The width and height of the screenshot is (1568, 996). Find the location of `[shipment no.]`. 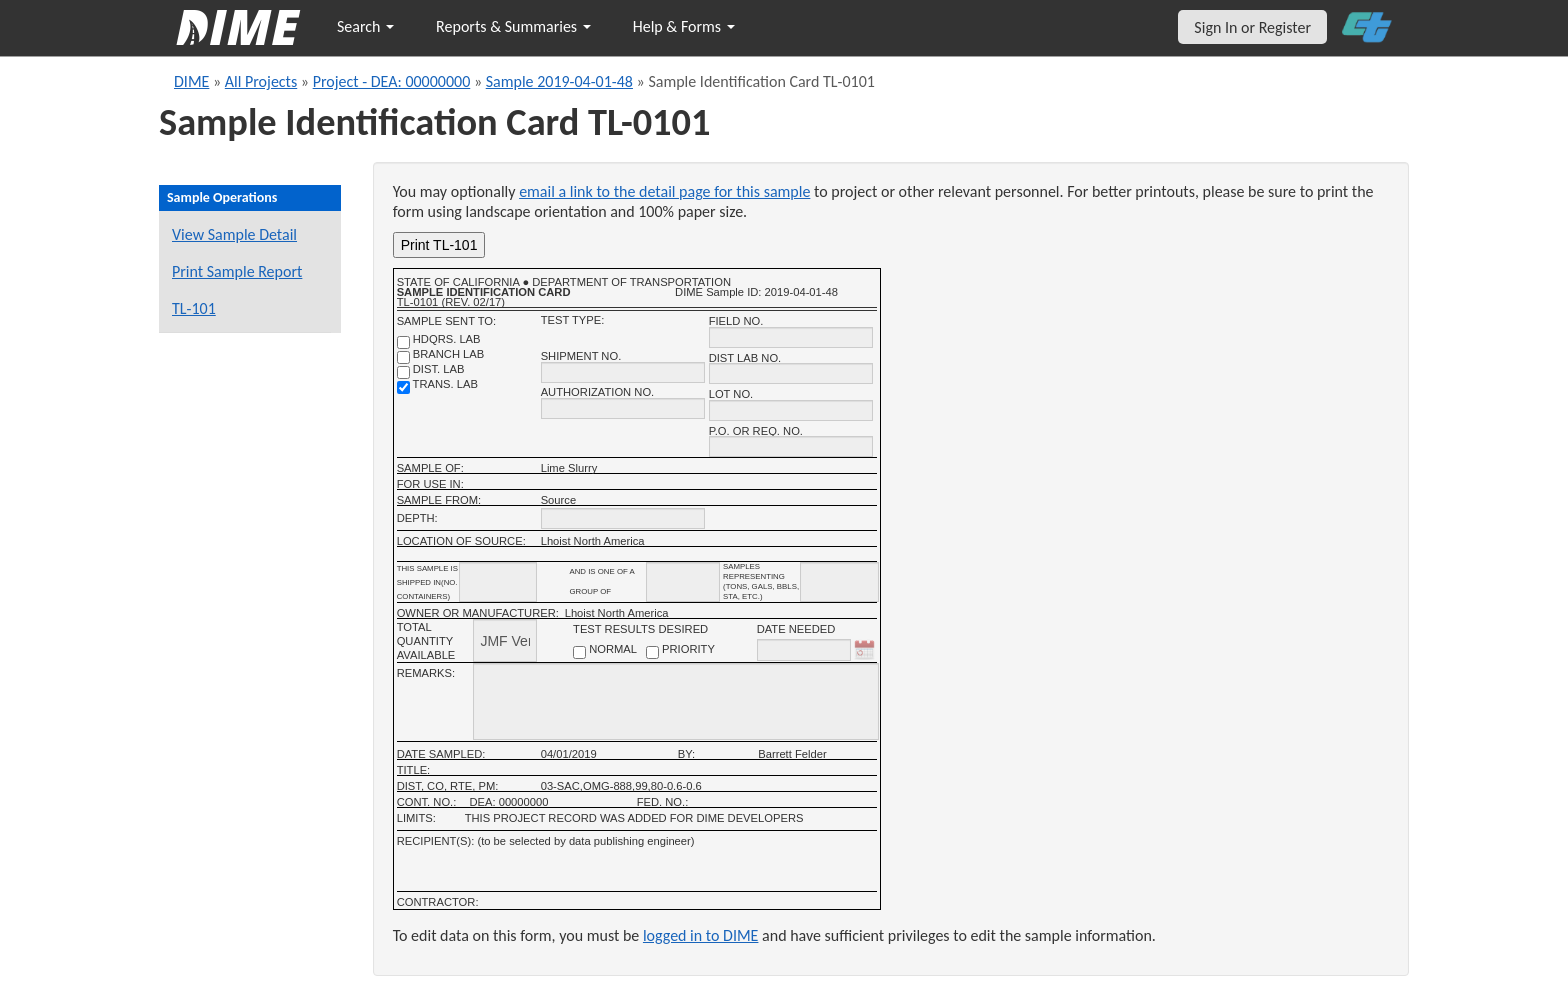

[shipment no.] is located at coordinates (623, 372).